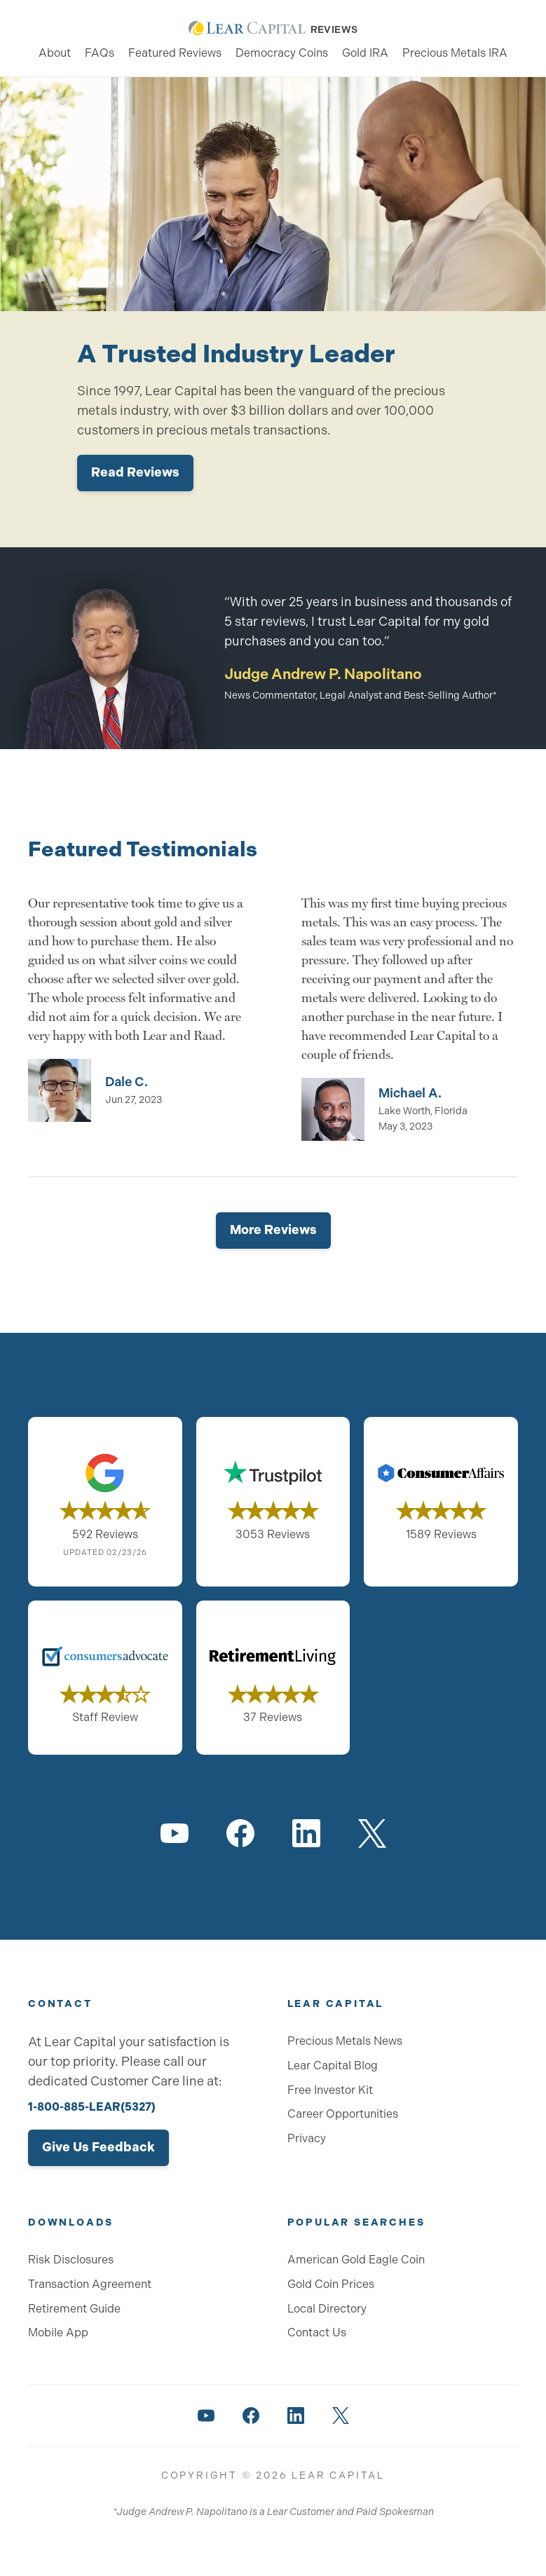  Describe the element at coordinates (306, 1833) in the screenshot. I see `[Lear Capital on LinkedIn]` at that location.